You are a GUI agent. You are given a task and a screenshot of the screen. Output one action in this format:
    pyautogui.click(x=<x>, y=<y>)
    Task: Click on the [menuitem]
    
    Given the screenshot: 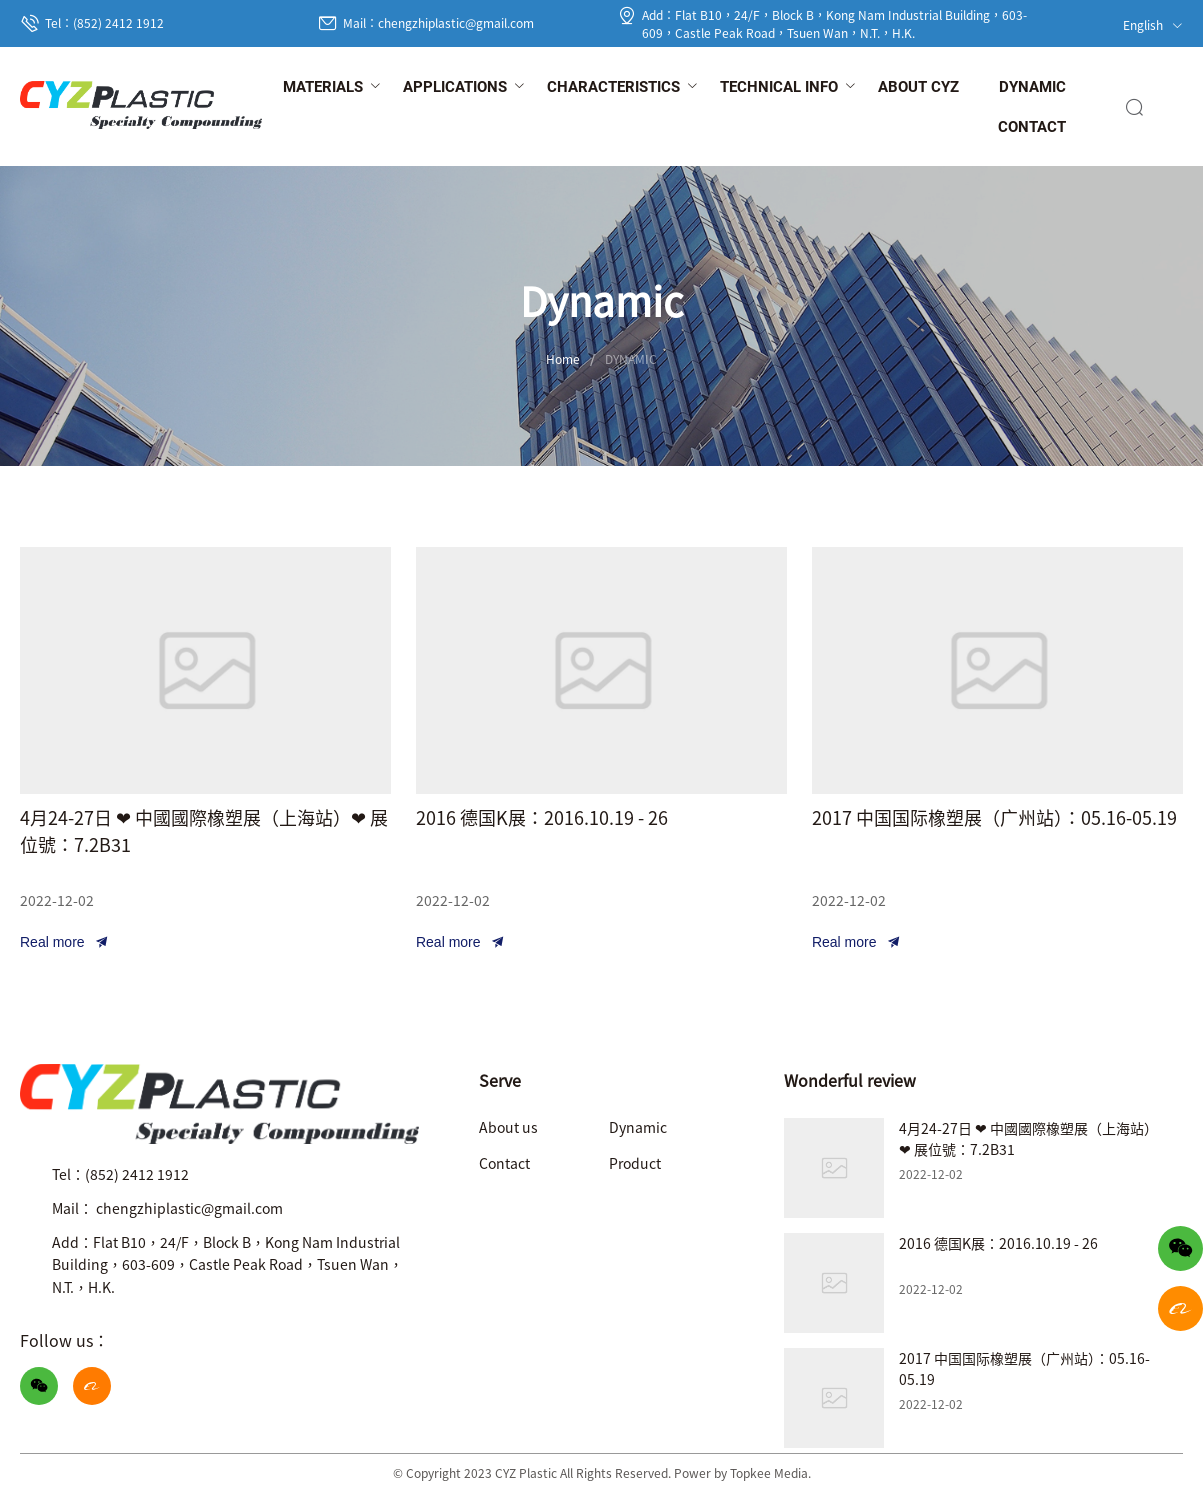 What is the action you would take?
    pyautogui.click(x=323, y=88)
    